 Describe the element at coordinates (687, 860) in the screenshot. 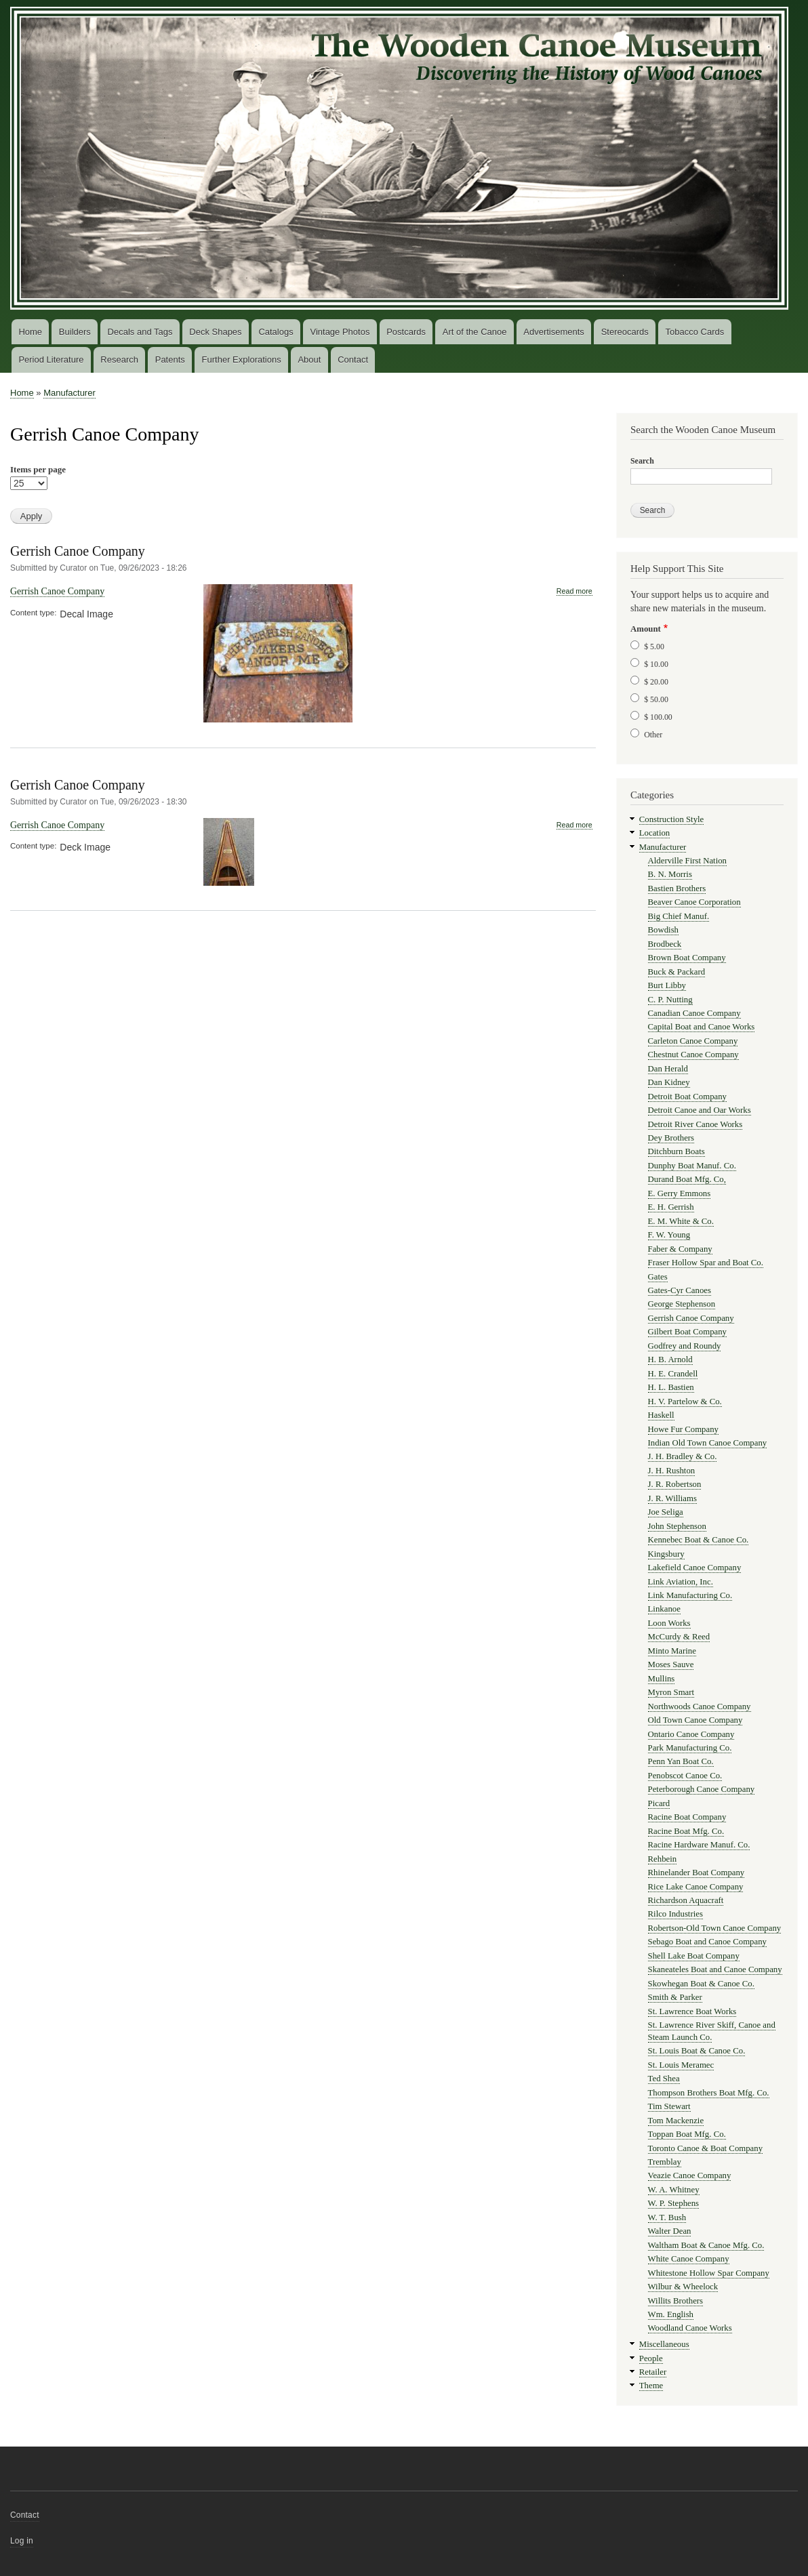

I see `Alderville First Nation` at that location.